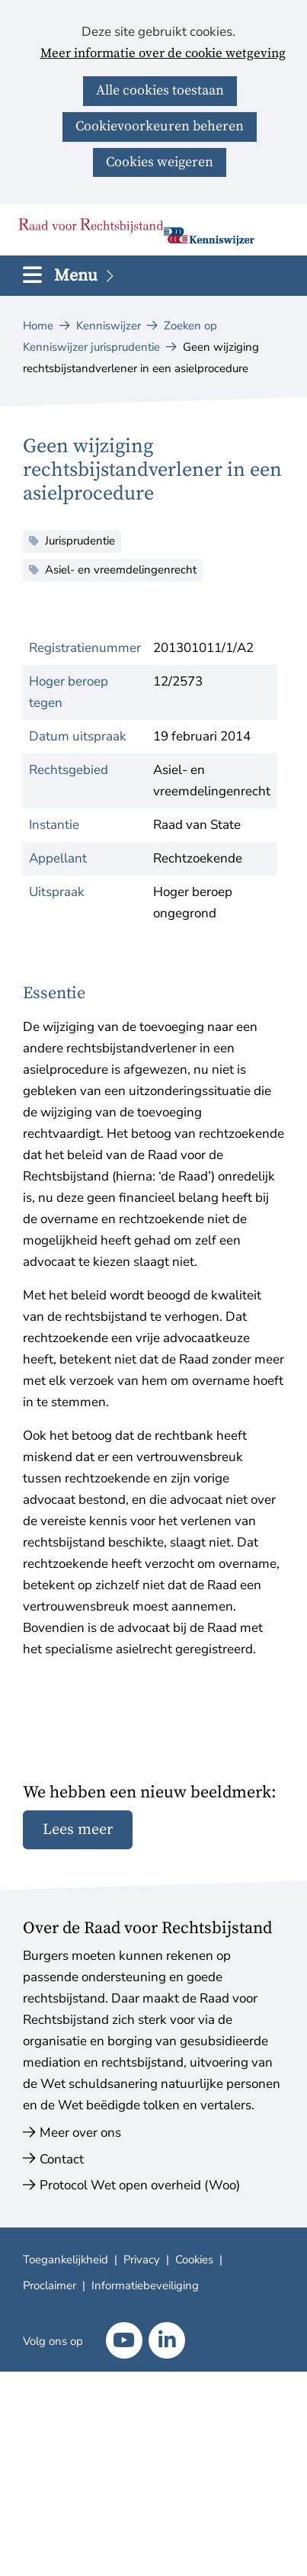  What do you see at coordinates (62, 2159) in the screenshot?
I see `Contact` at bounding box center [62, 2159].